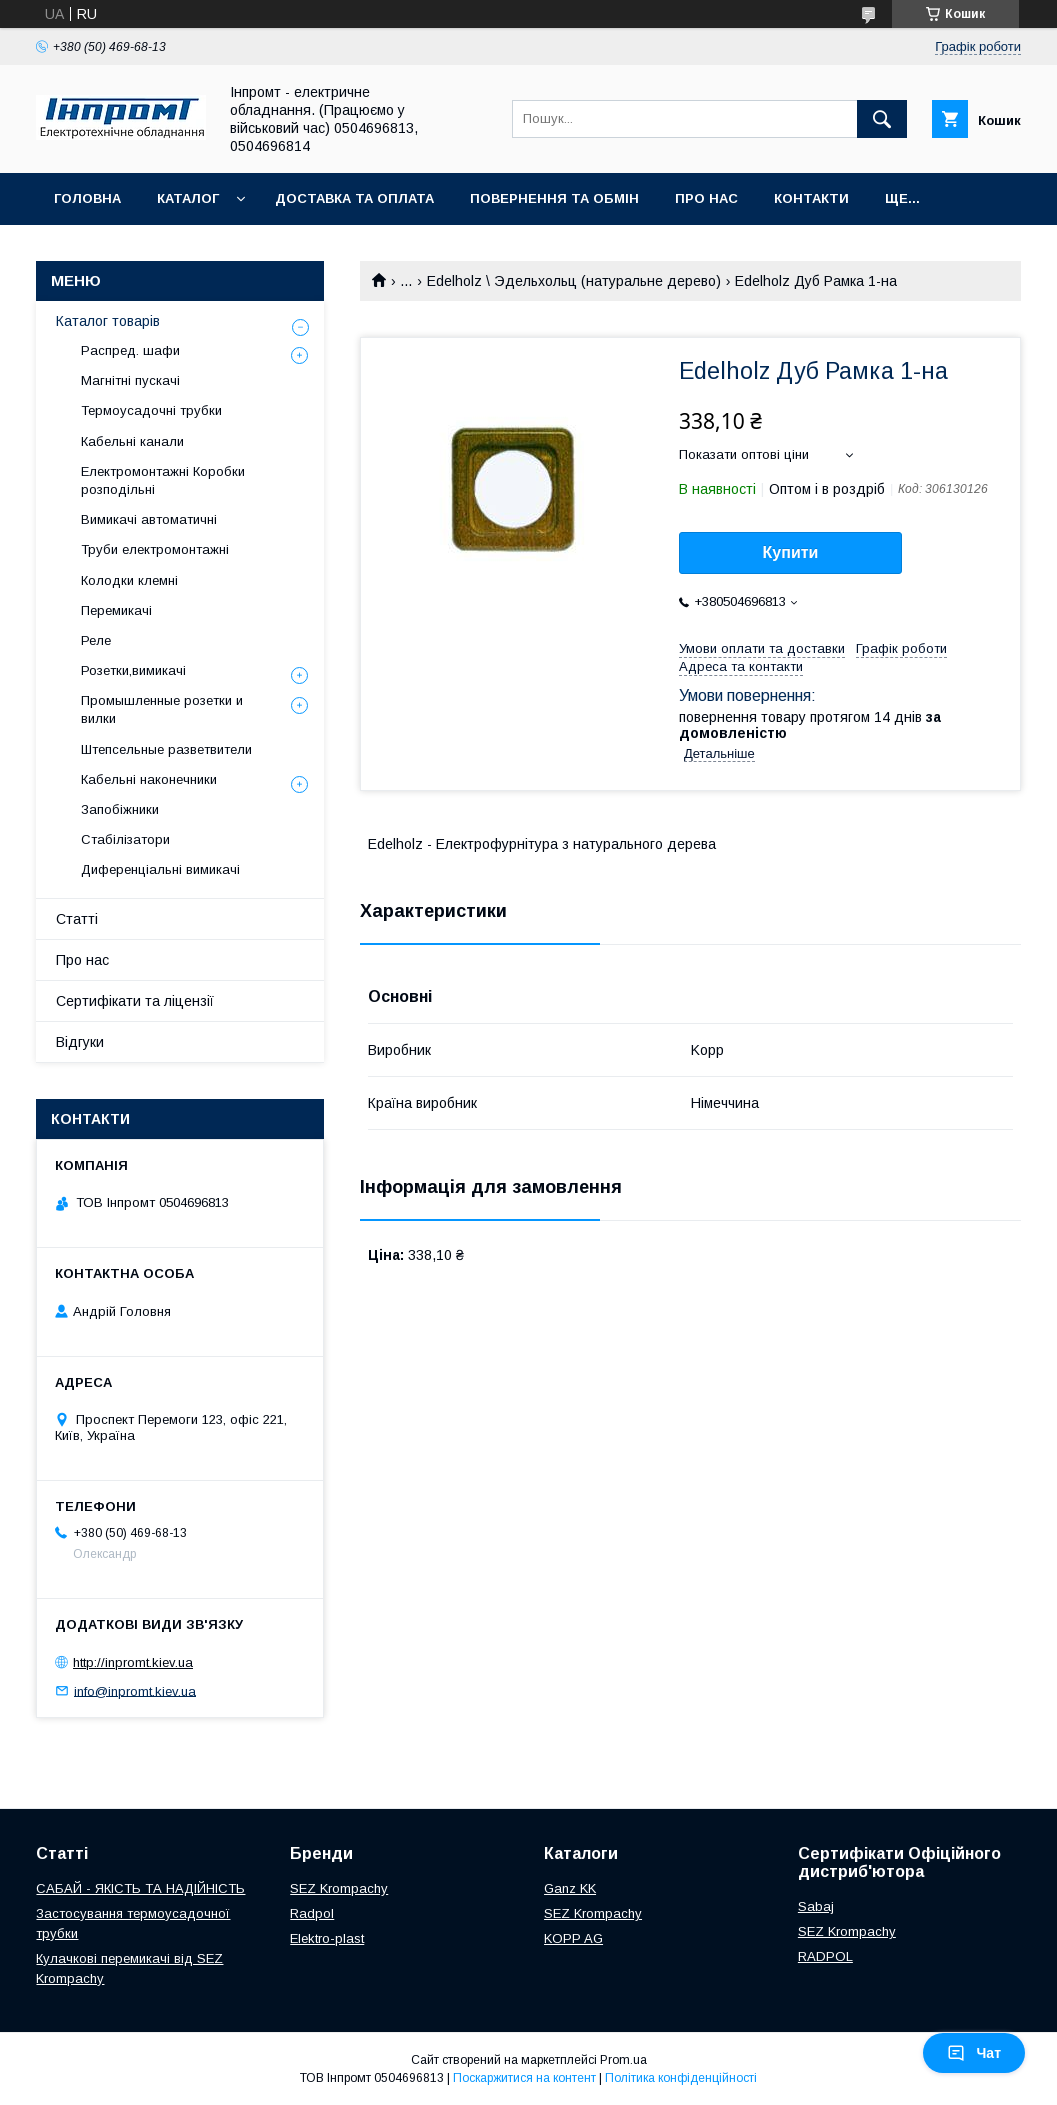 The width and height of the screenshot is (1057, 2105). I want to click on [Шукати], so click(882, 119).